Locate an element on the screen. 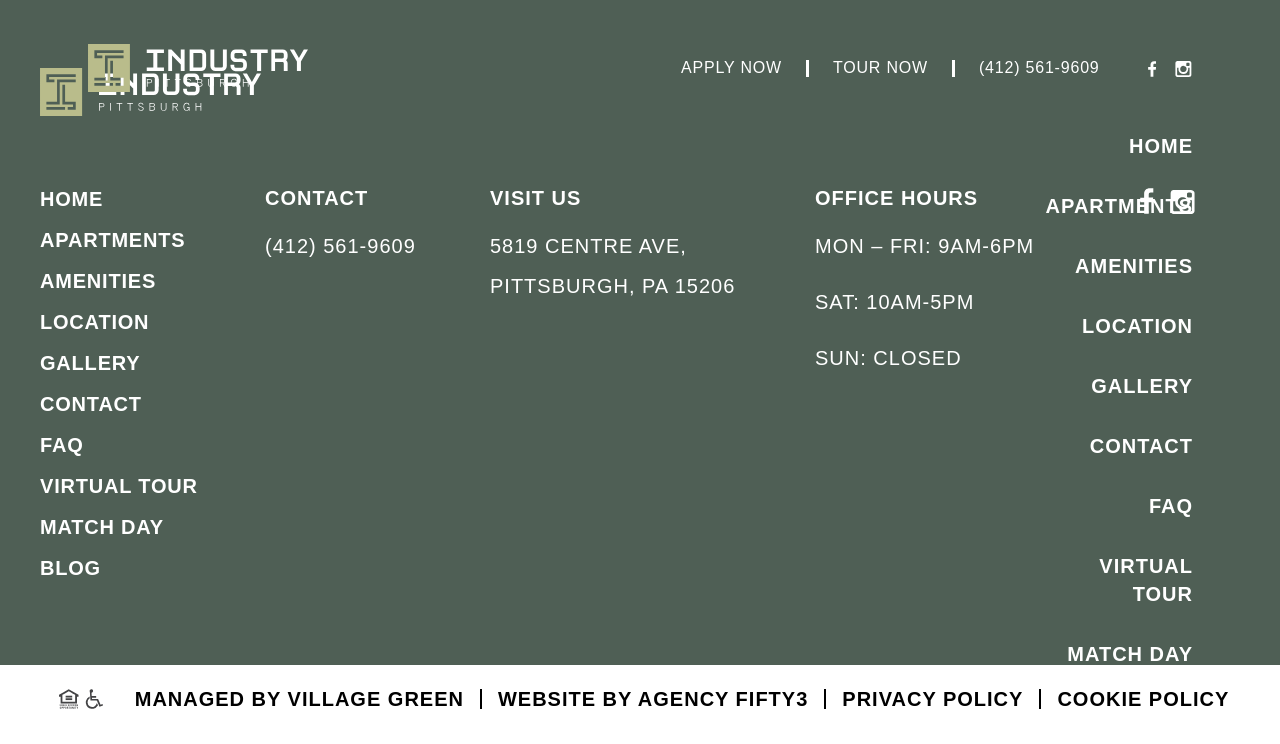  Agency FIFTY3 is located at coordinates (723, 699).